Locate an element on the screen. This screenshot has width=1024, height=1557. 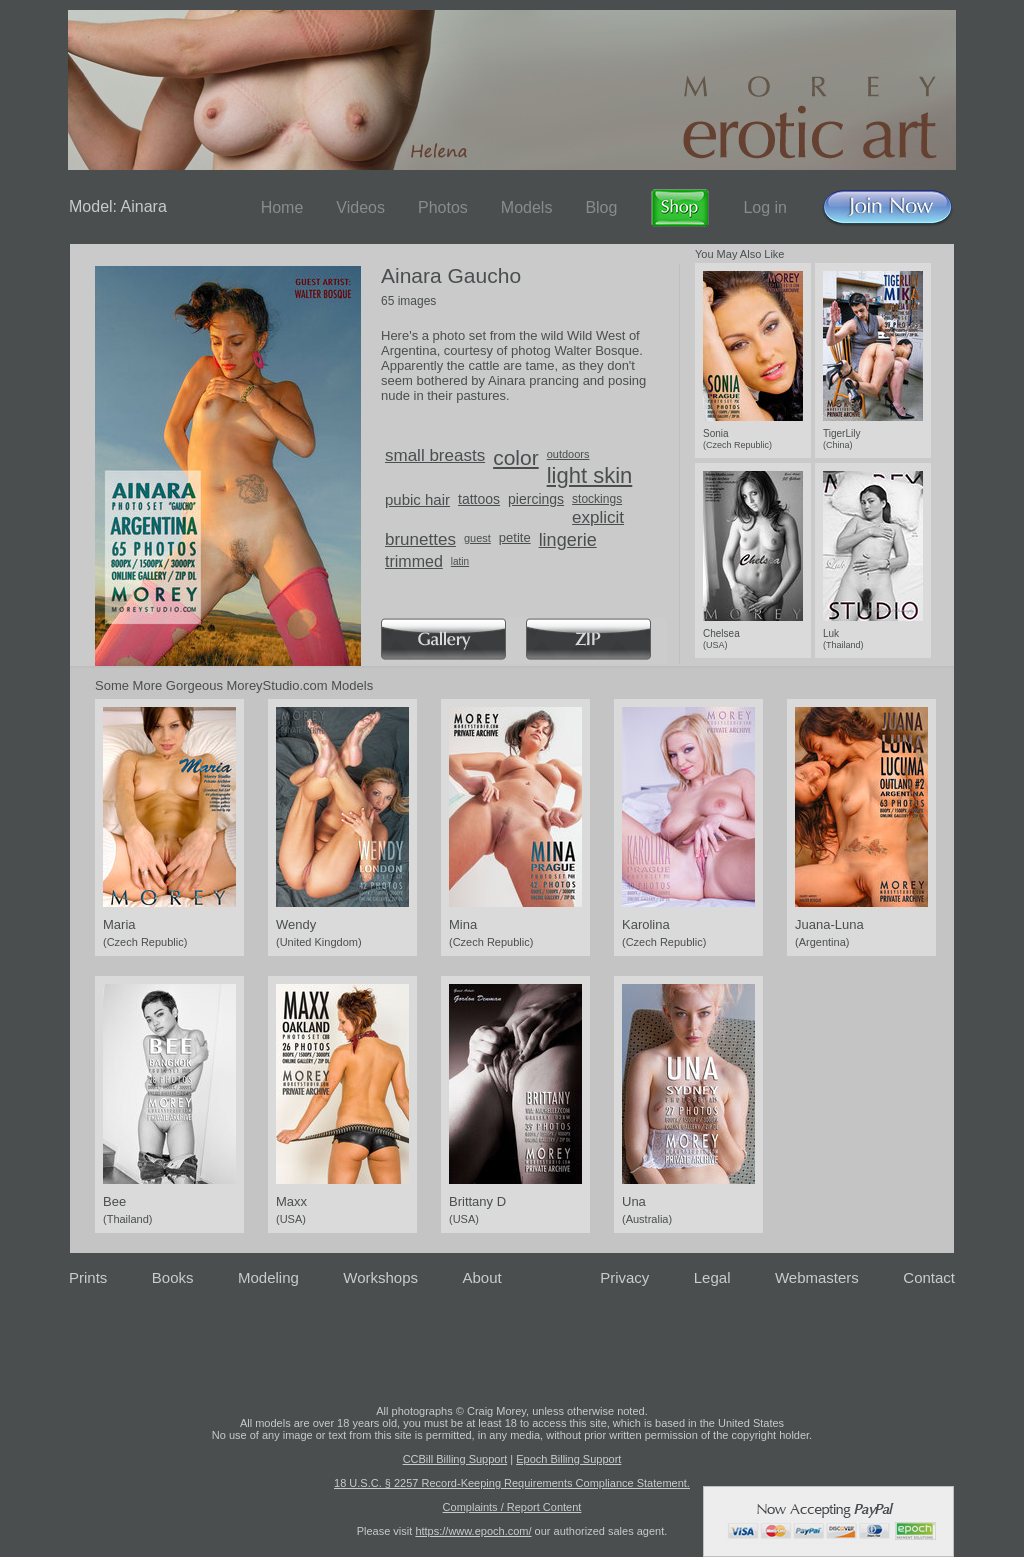
About is located at coordinates (482, 1277).